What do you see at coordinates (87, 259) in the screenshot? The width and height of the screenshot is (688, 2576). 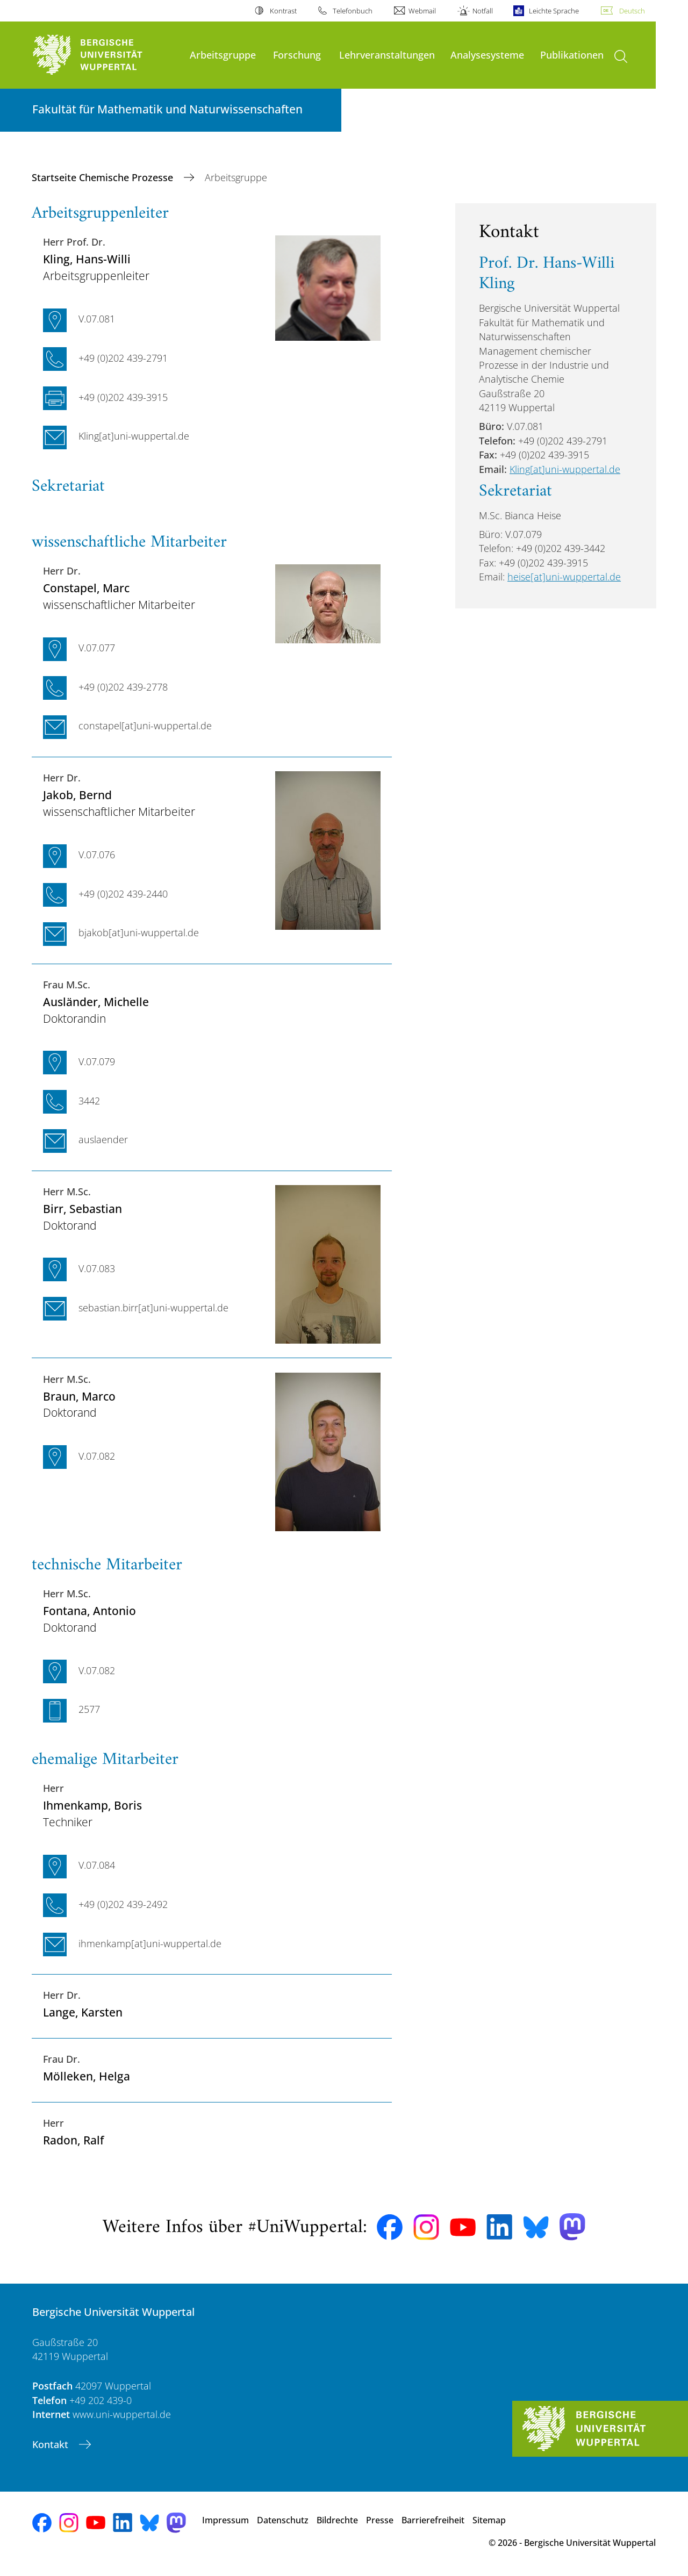 I see `, Hans-Willi` at bounding box center [87, 259].